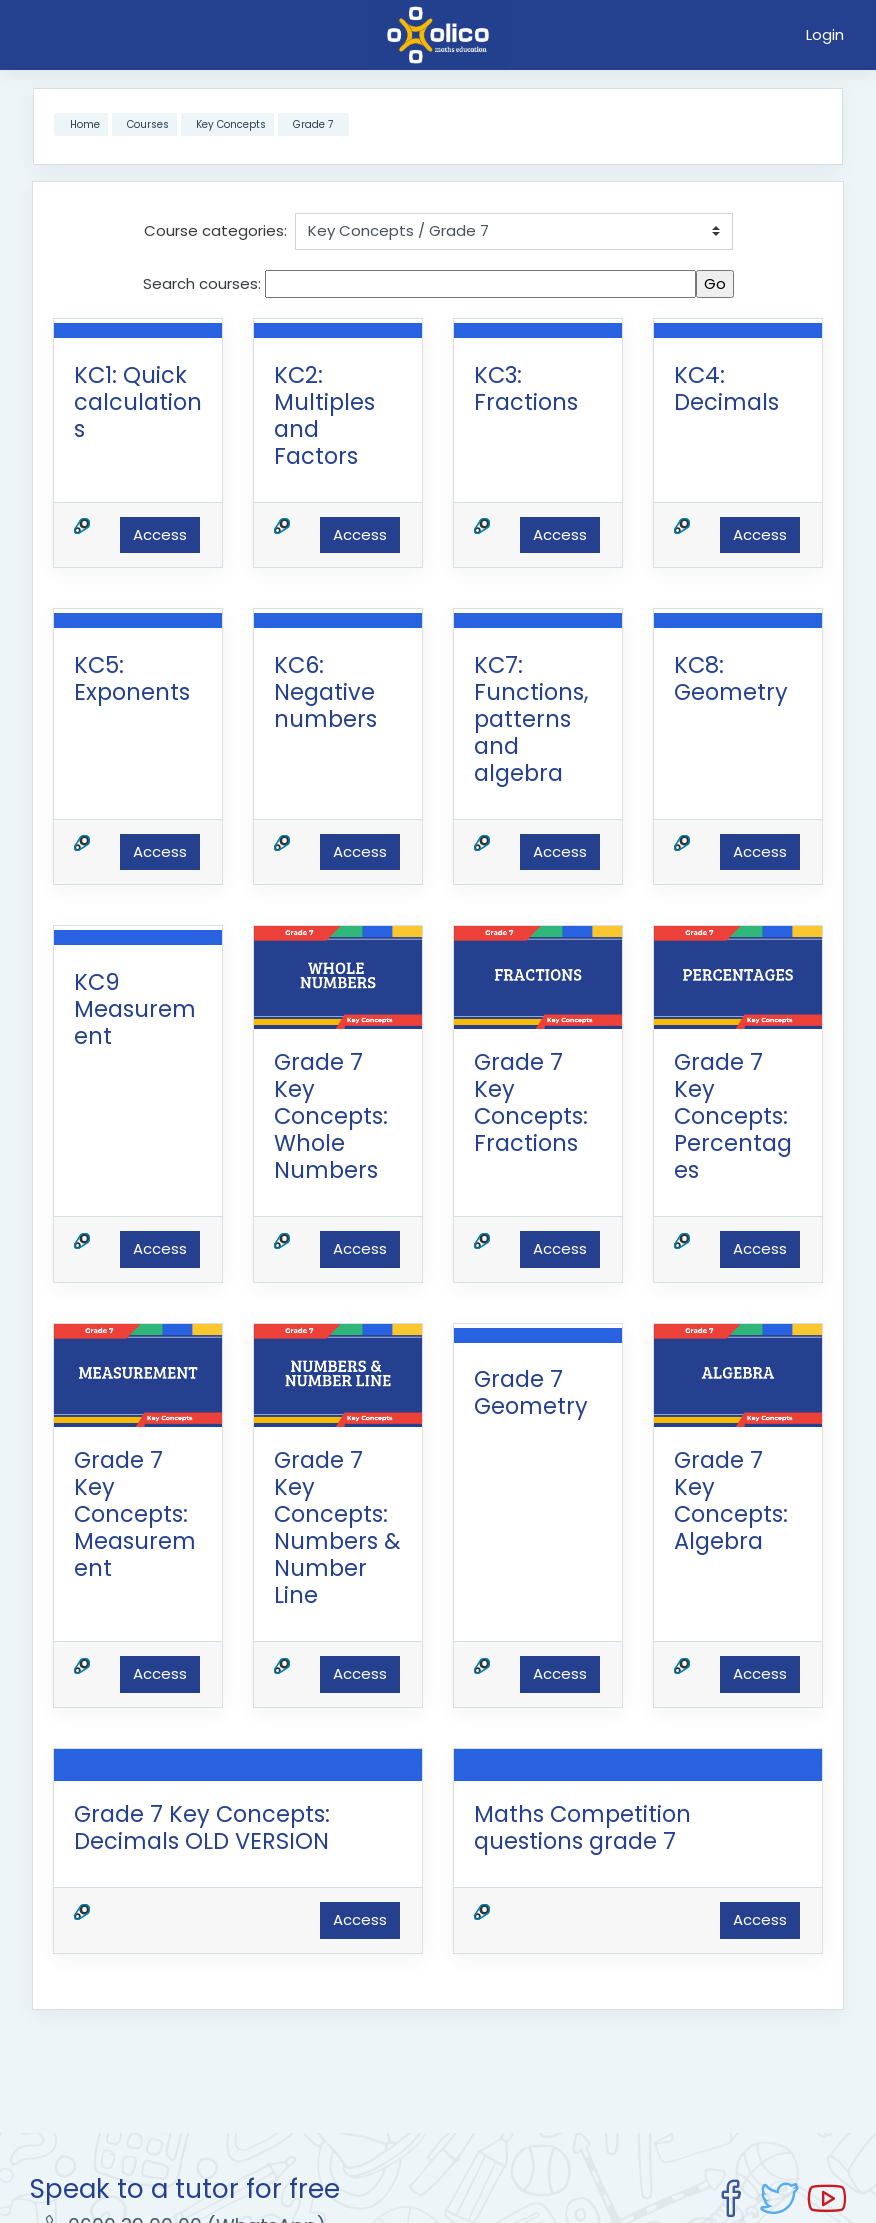 This screenshot has height=2223, width=876. Describe the element at coordinates (202, 1827) in the screenshot. I see `Grade 7 Key Concepts: Decimals OLD VERSION` at that location.